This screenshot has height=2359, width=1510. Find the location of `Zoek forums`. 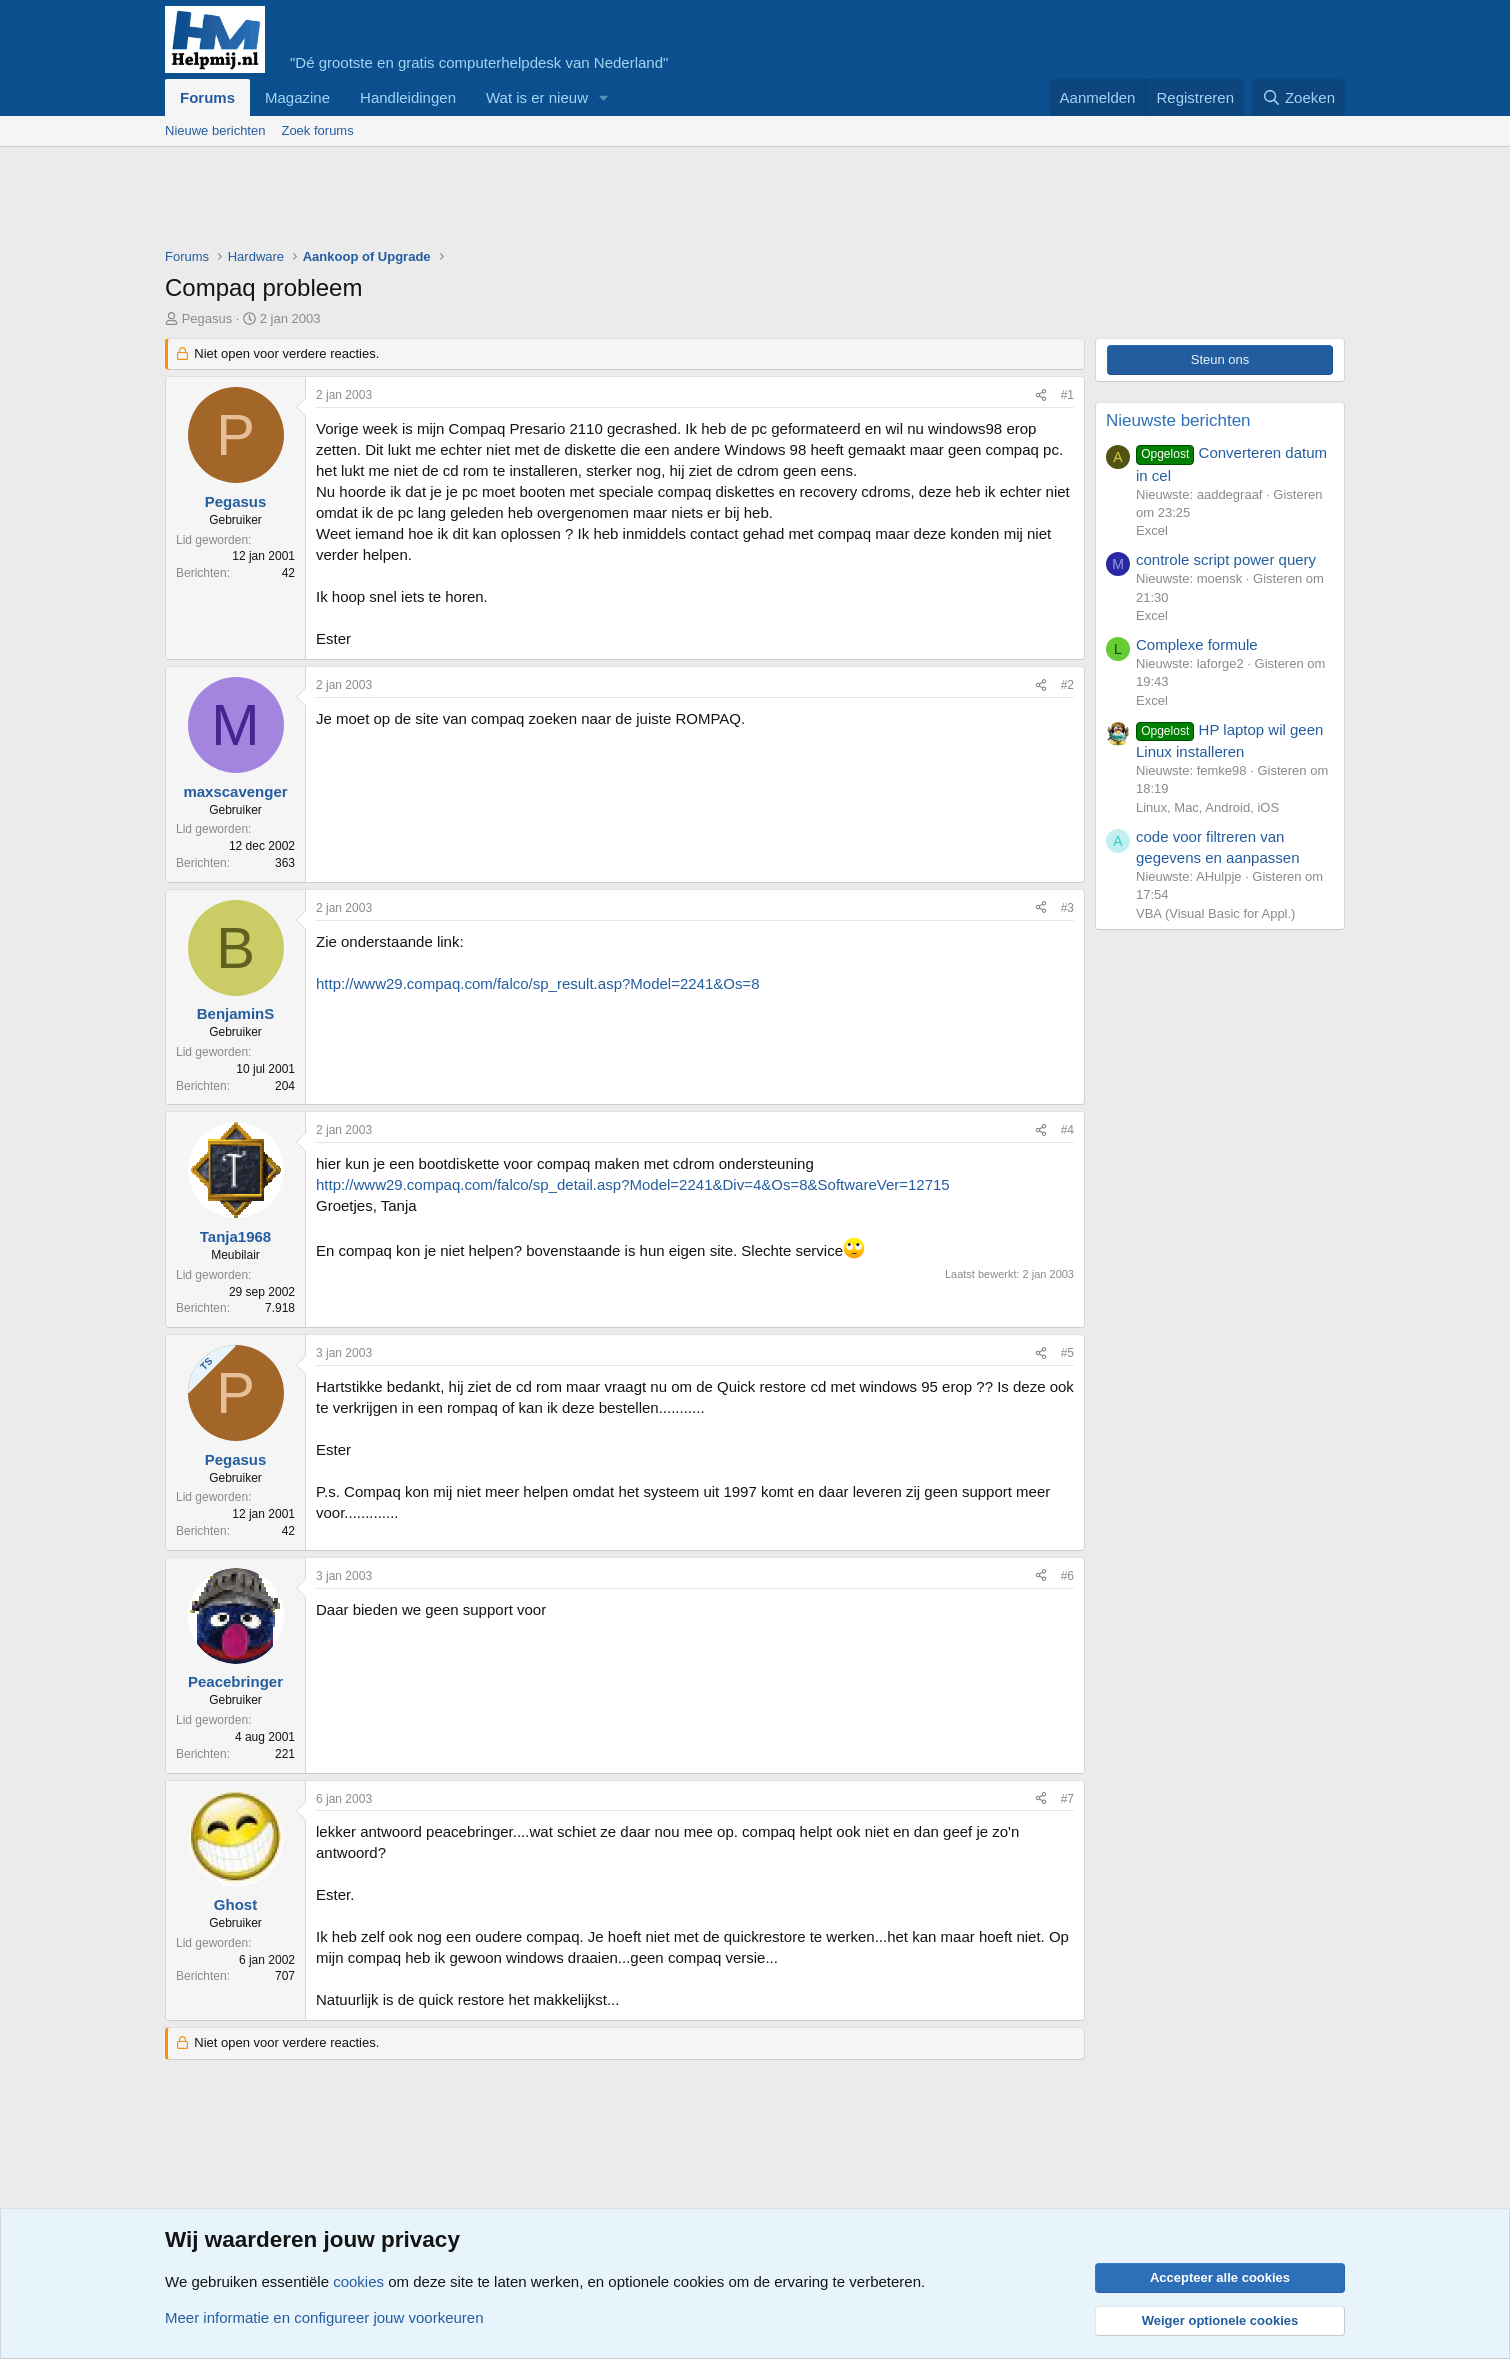

Zoek forums is located at coordinates (317, 130).